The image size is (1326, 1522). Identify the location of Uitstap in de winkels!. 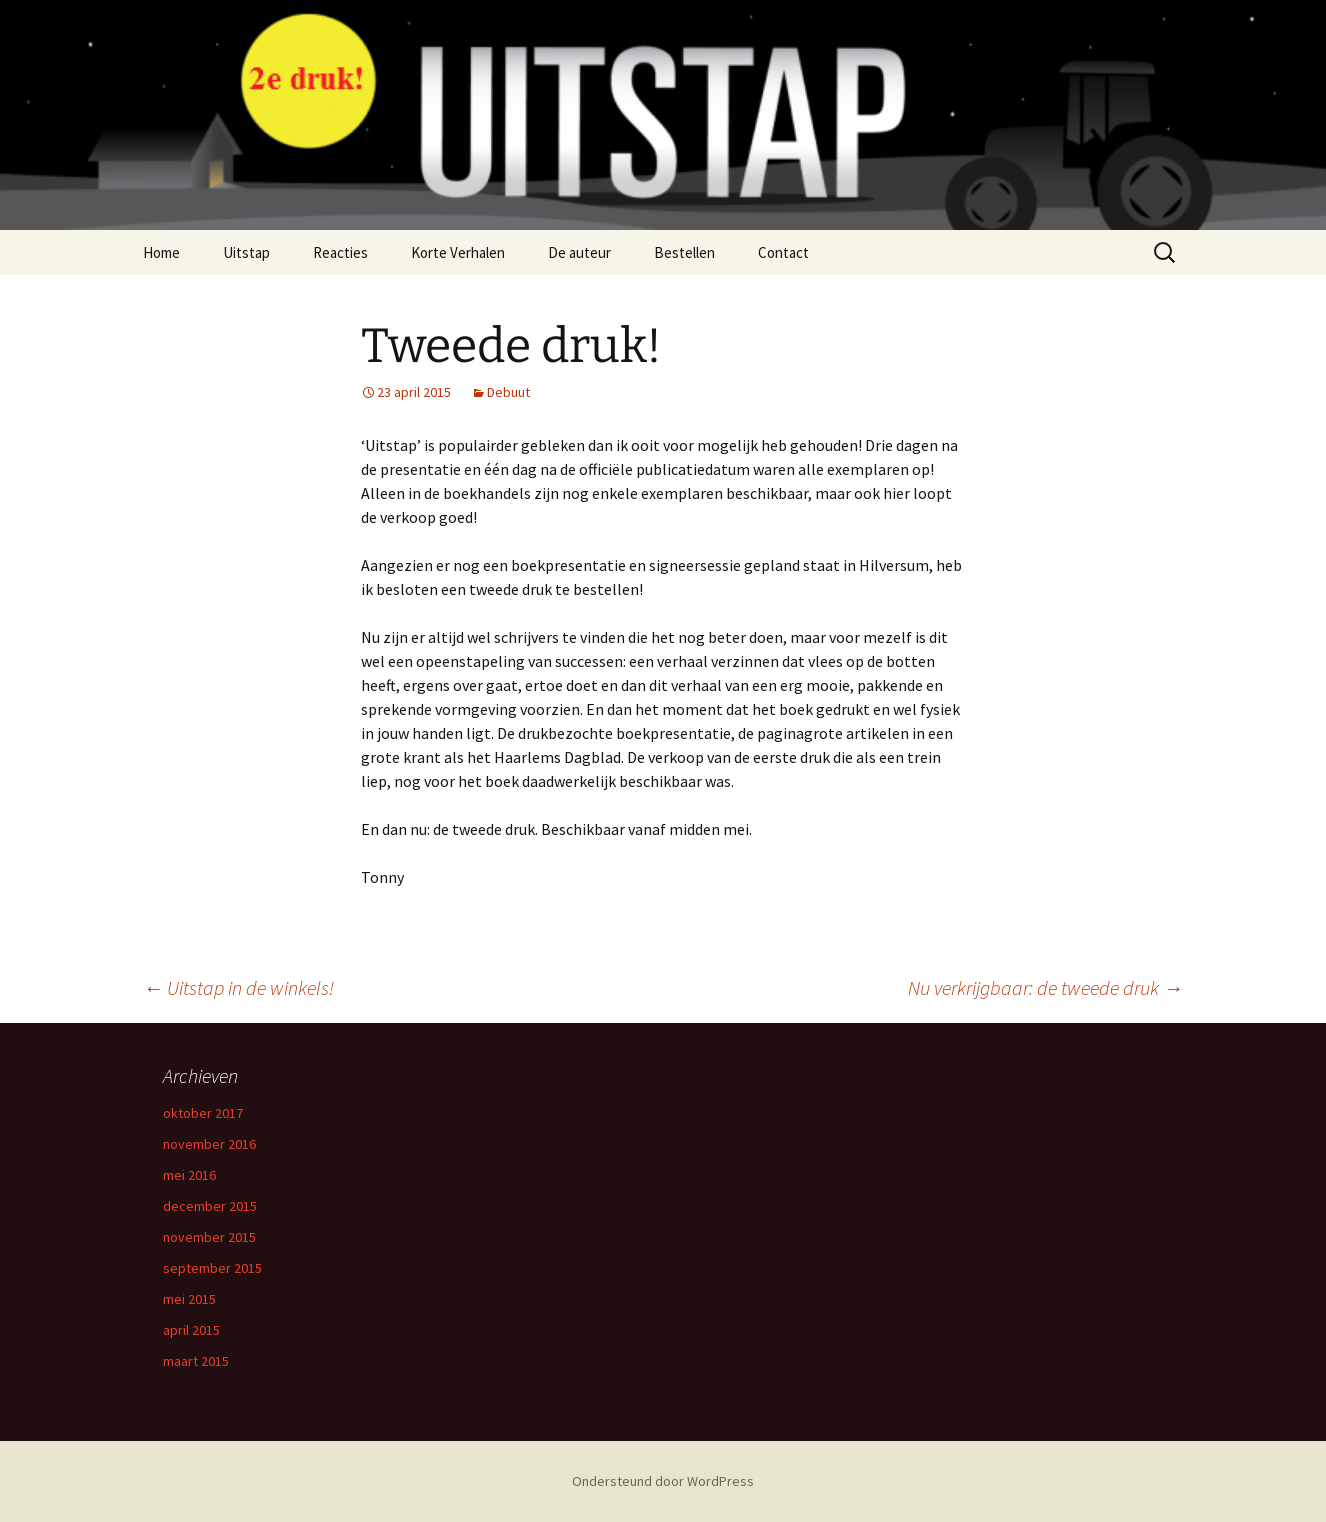
(238, 987).